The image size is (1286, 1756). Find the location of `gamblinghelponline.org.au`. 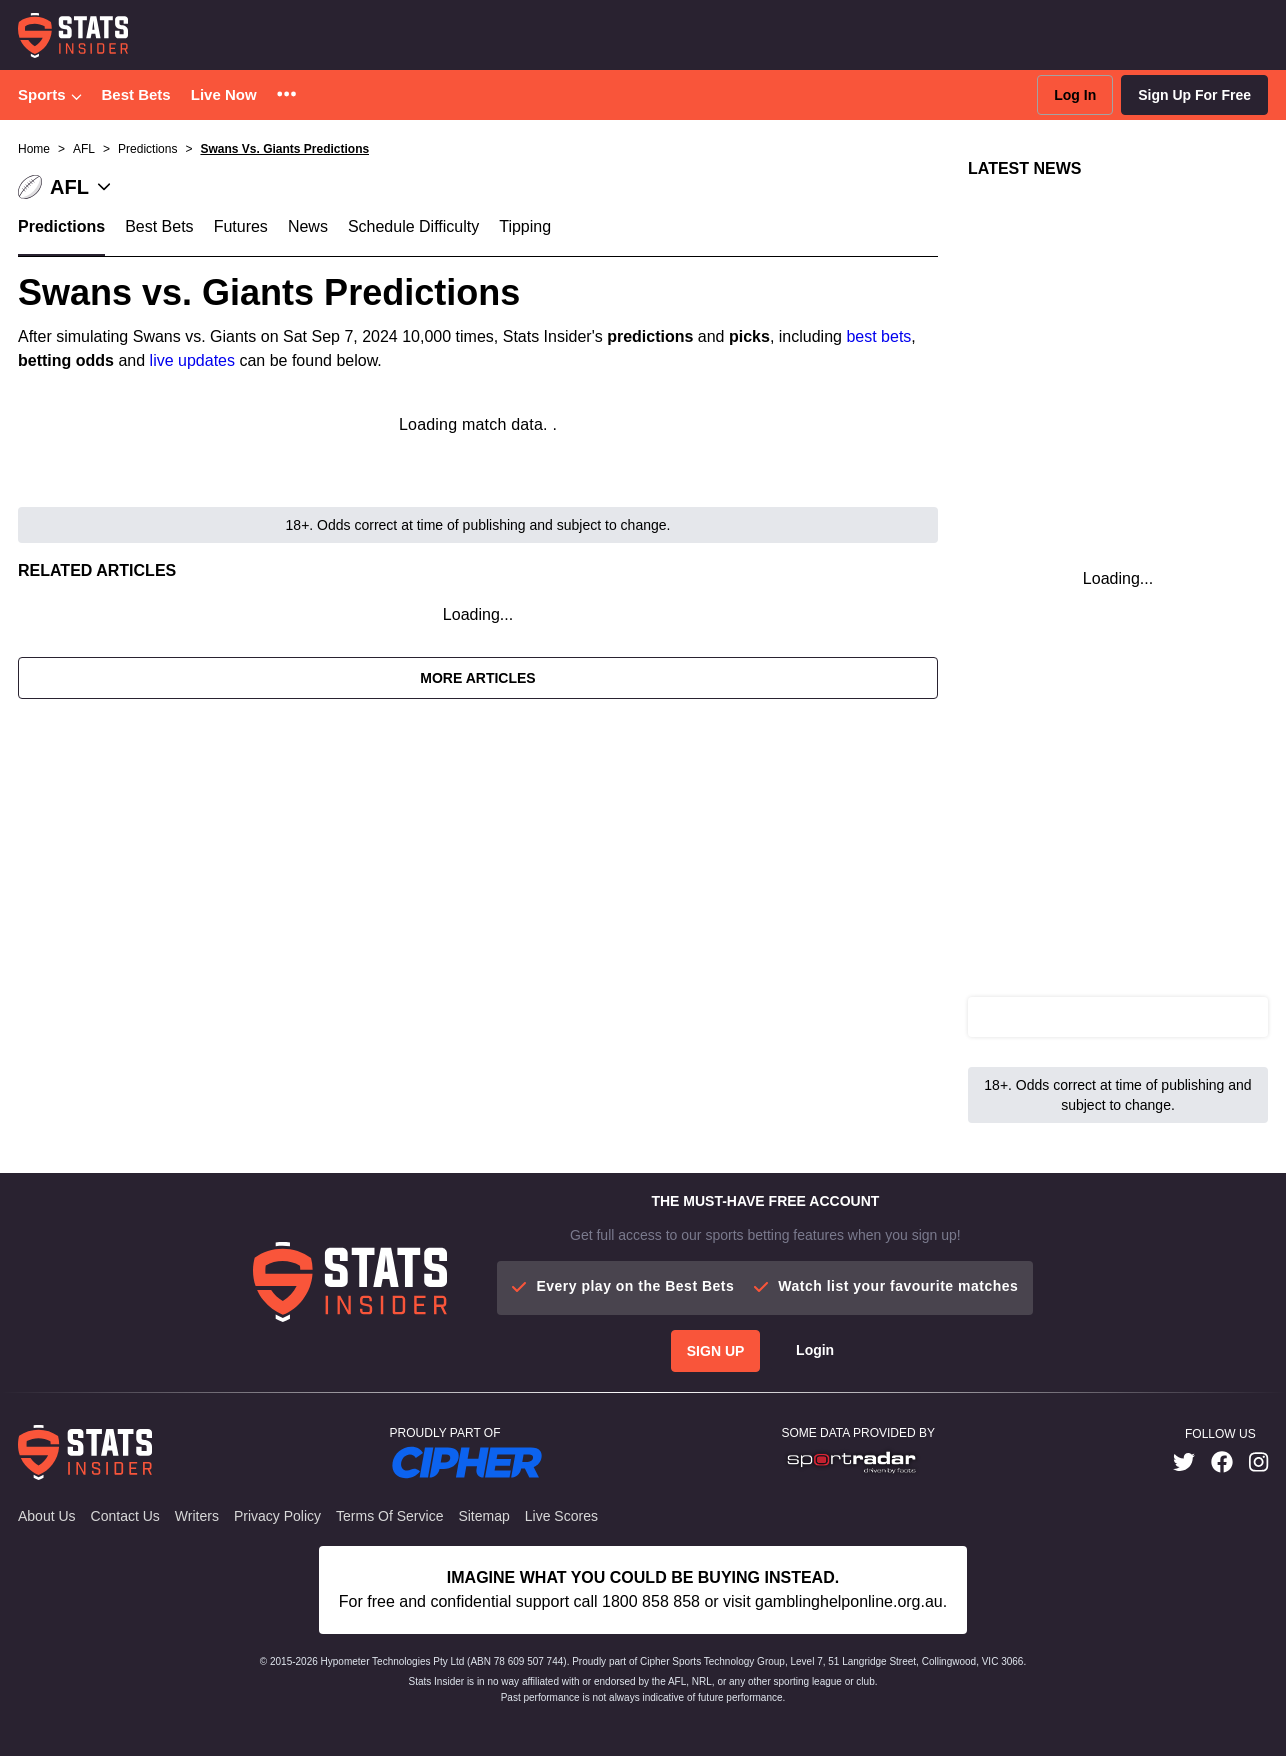

gamblinghelponline.org.au is located at coordinates (849, 1601).